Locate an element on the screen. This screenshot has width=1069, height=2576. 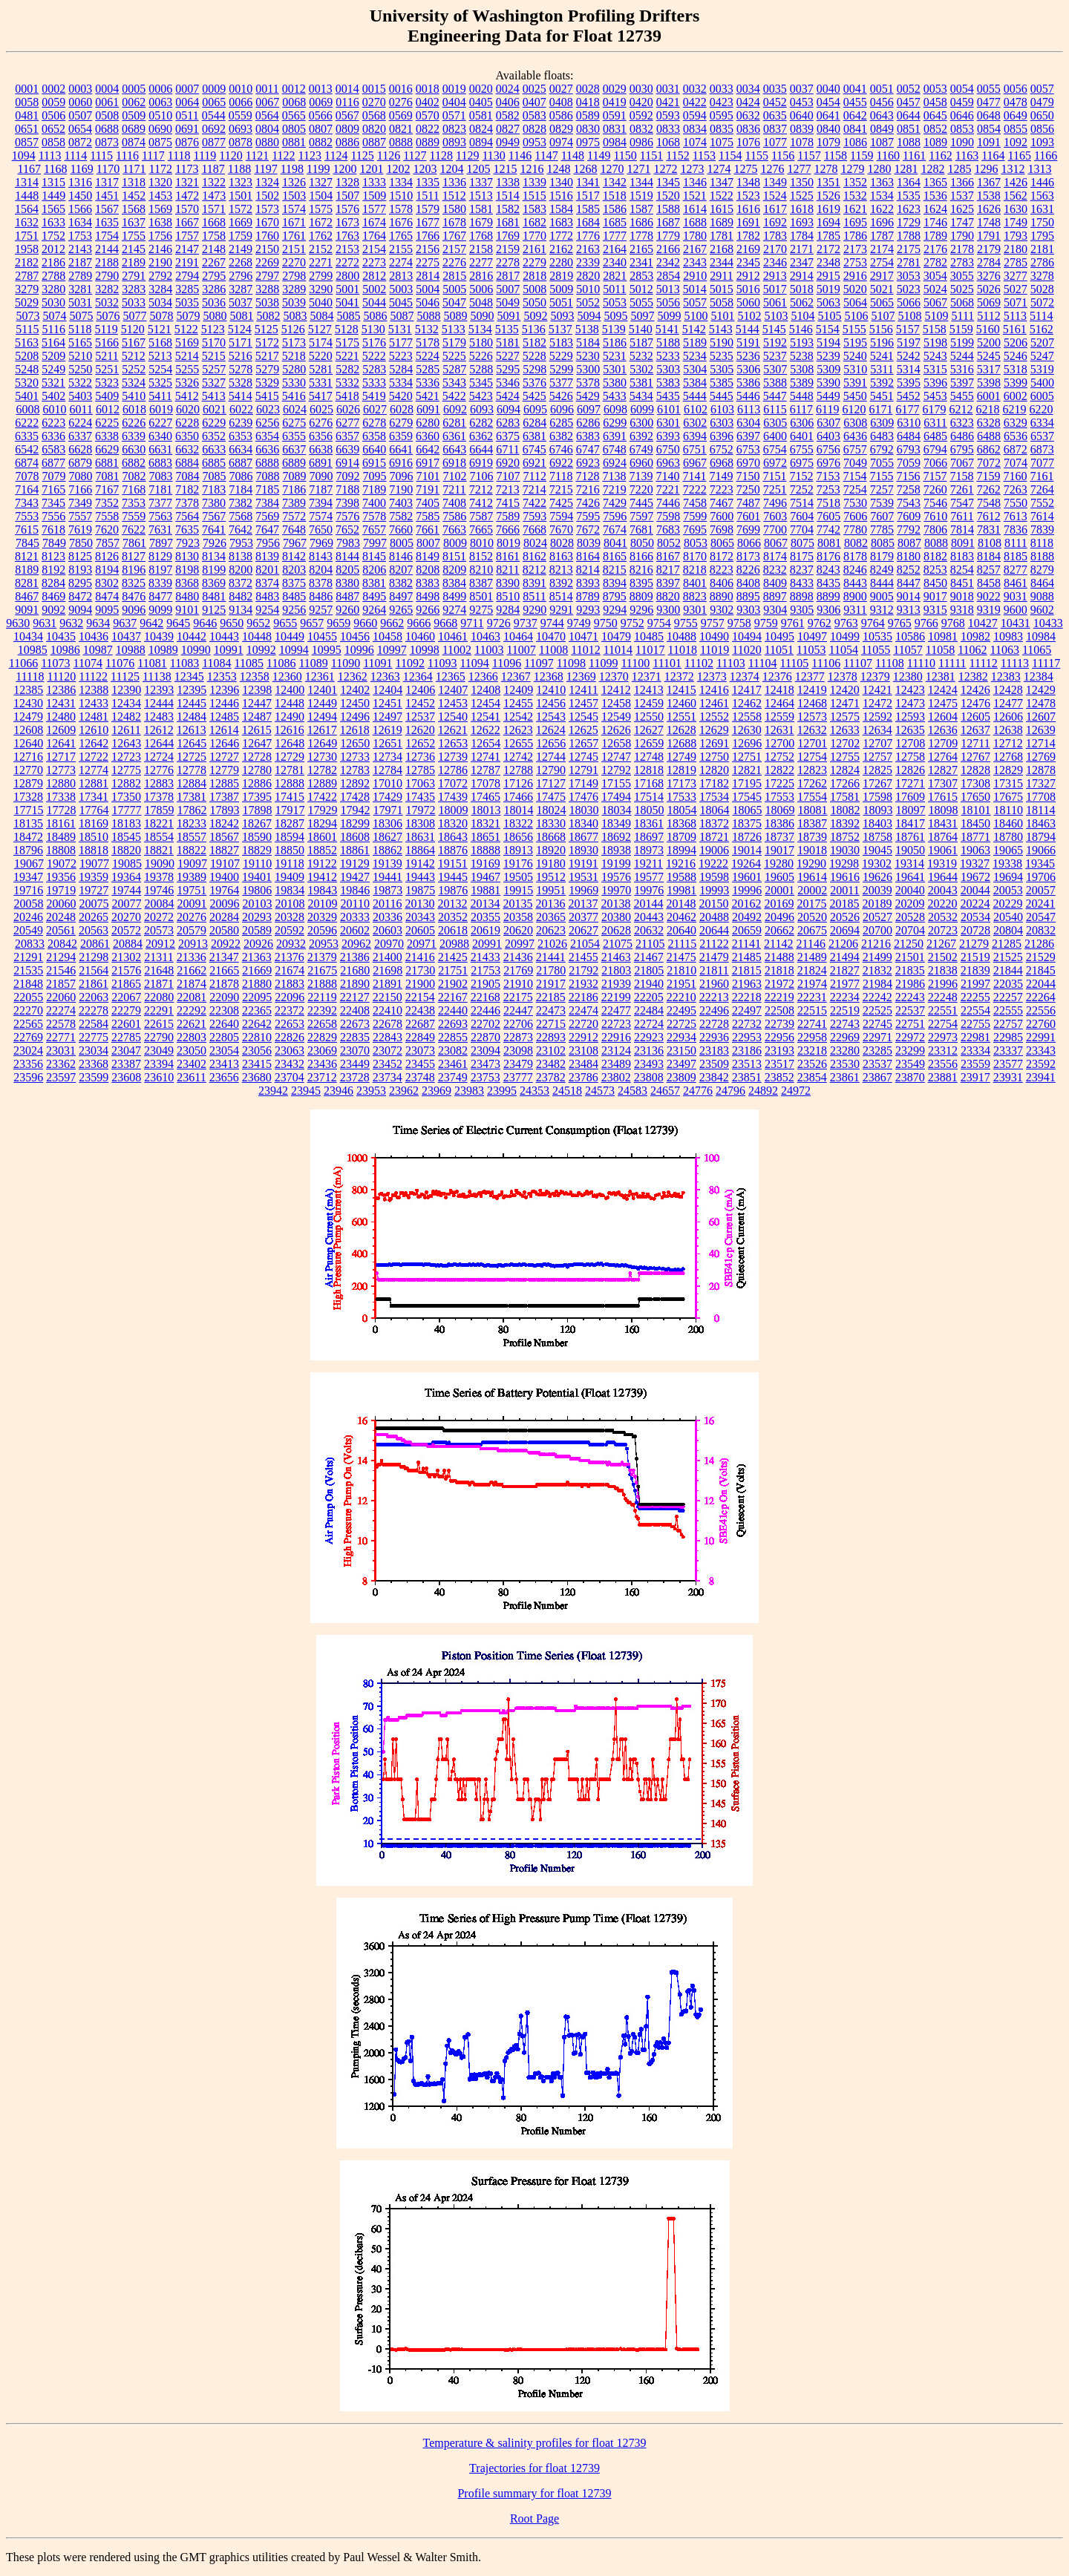
5385 is located at coordinates (721, 382).